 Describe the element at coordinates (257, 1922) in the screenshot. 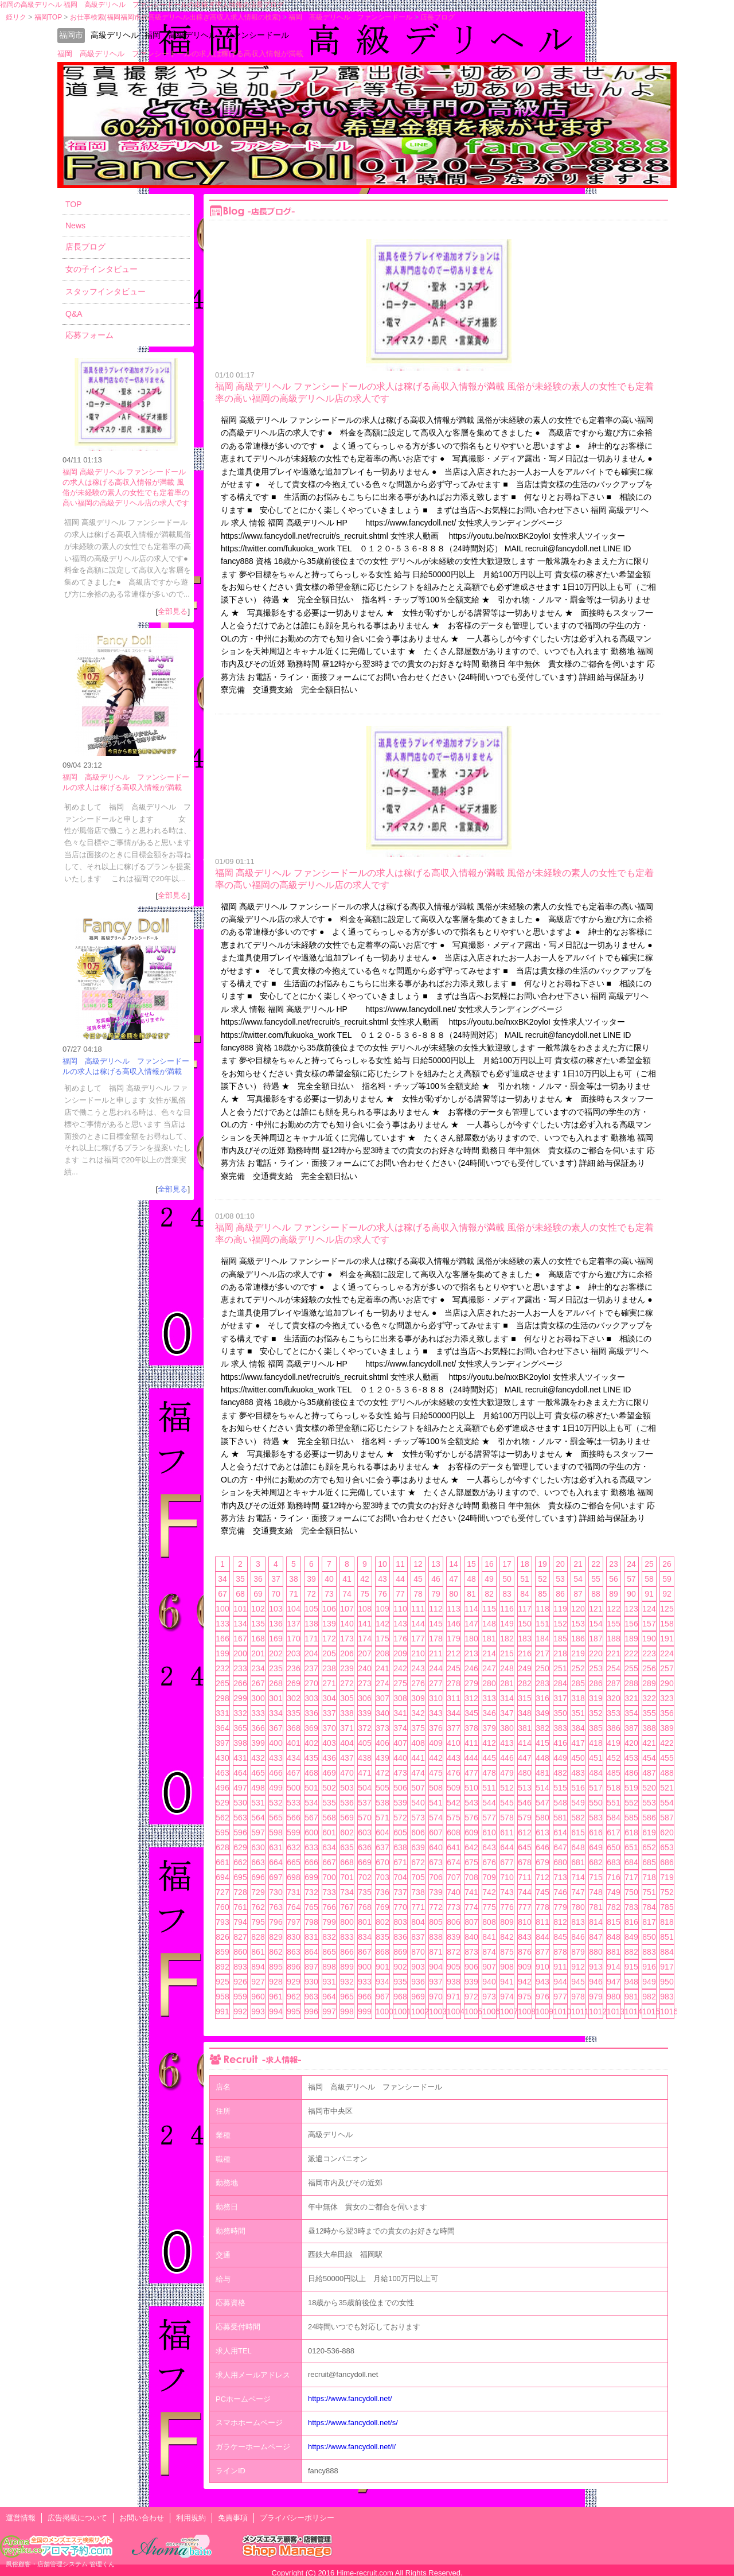

I see `795` at that location.